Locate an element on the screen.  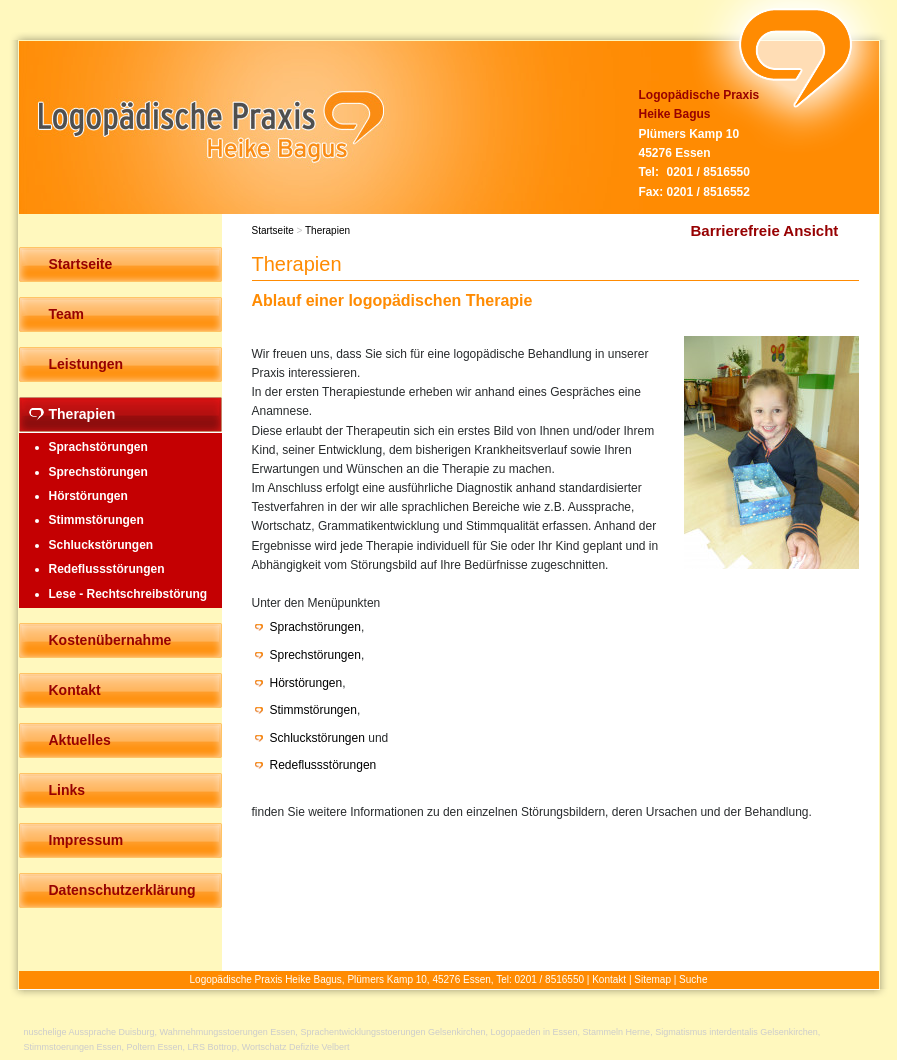
Sitemap is located at coordinates (652, 979).